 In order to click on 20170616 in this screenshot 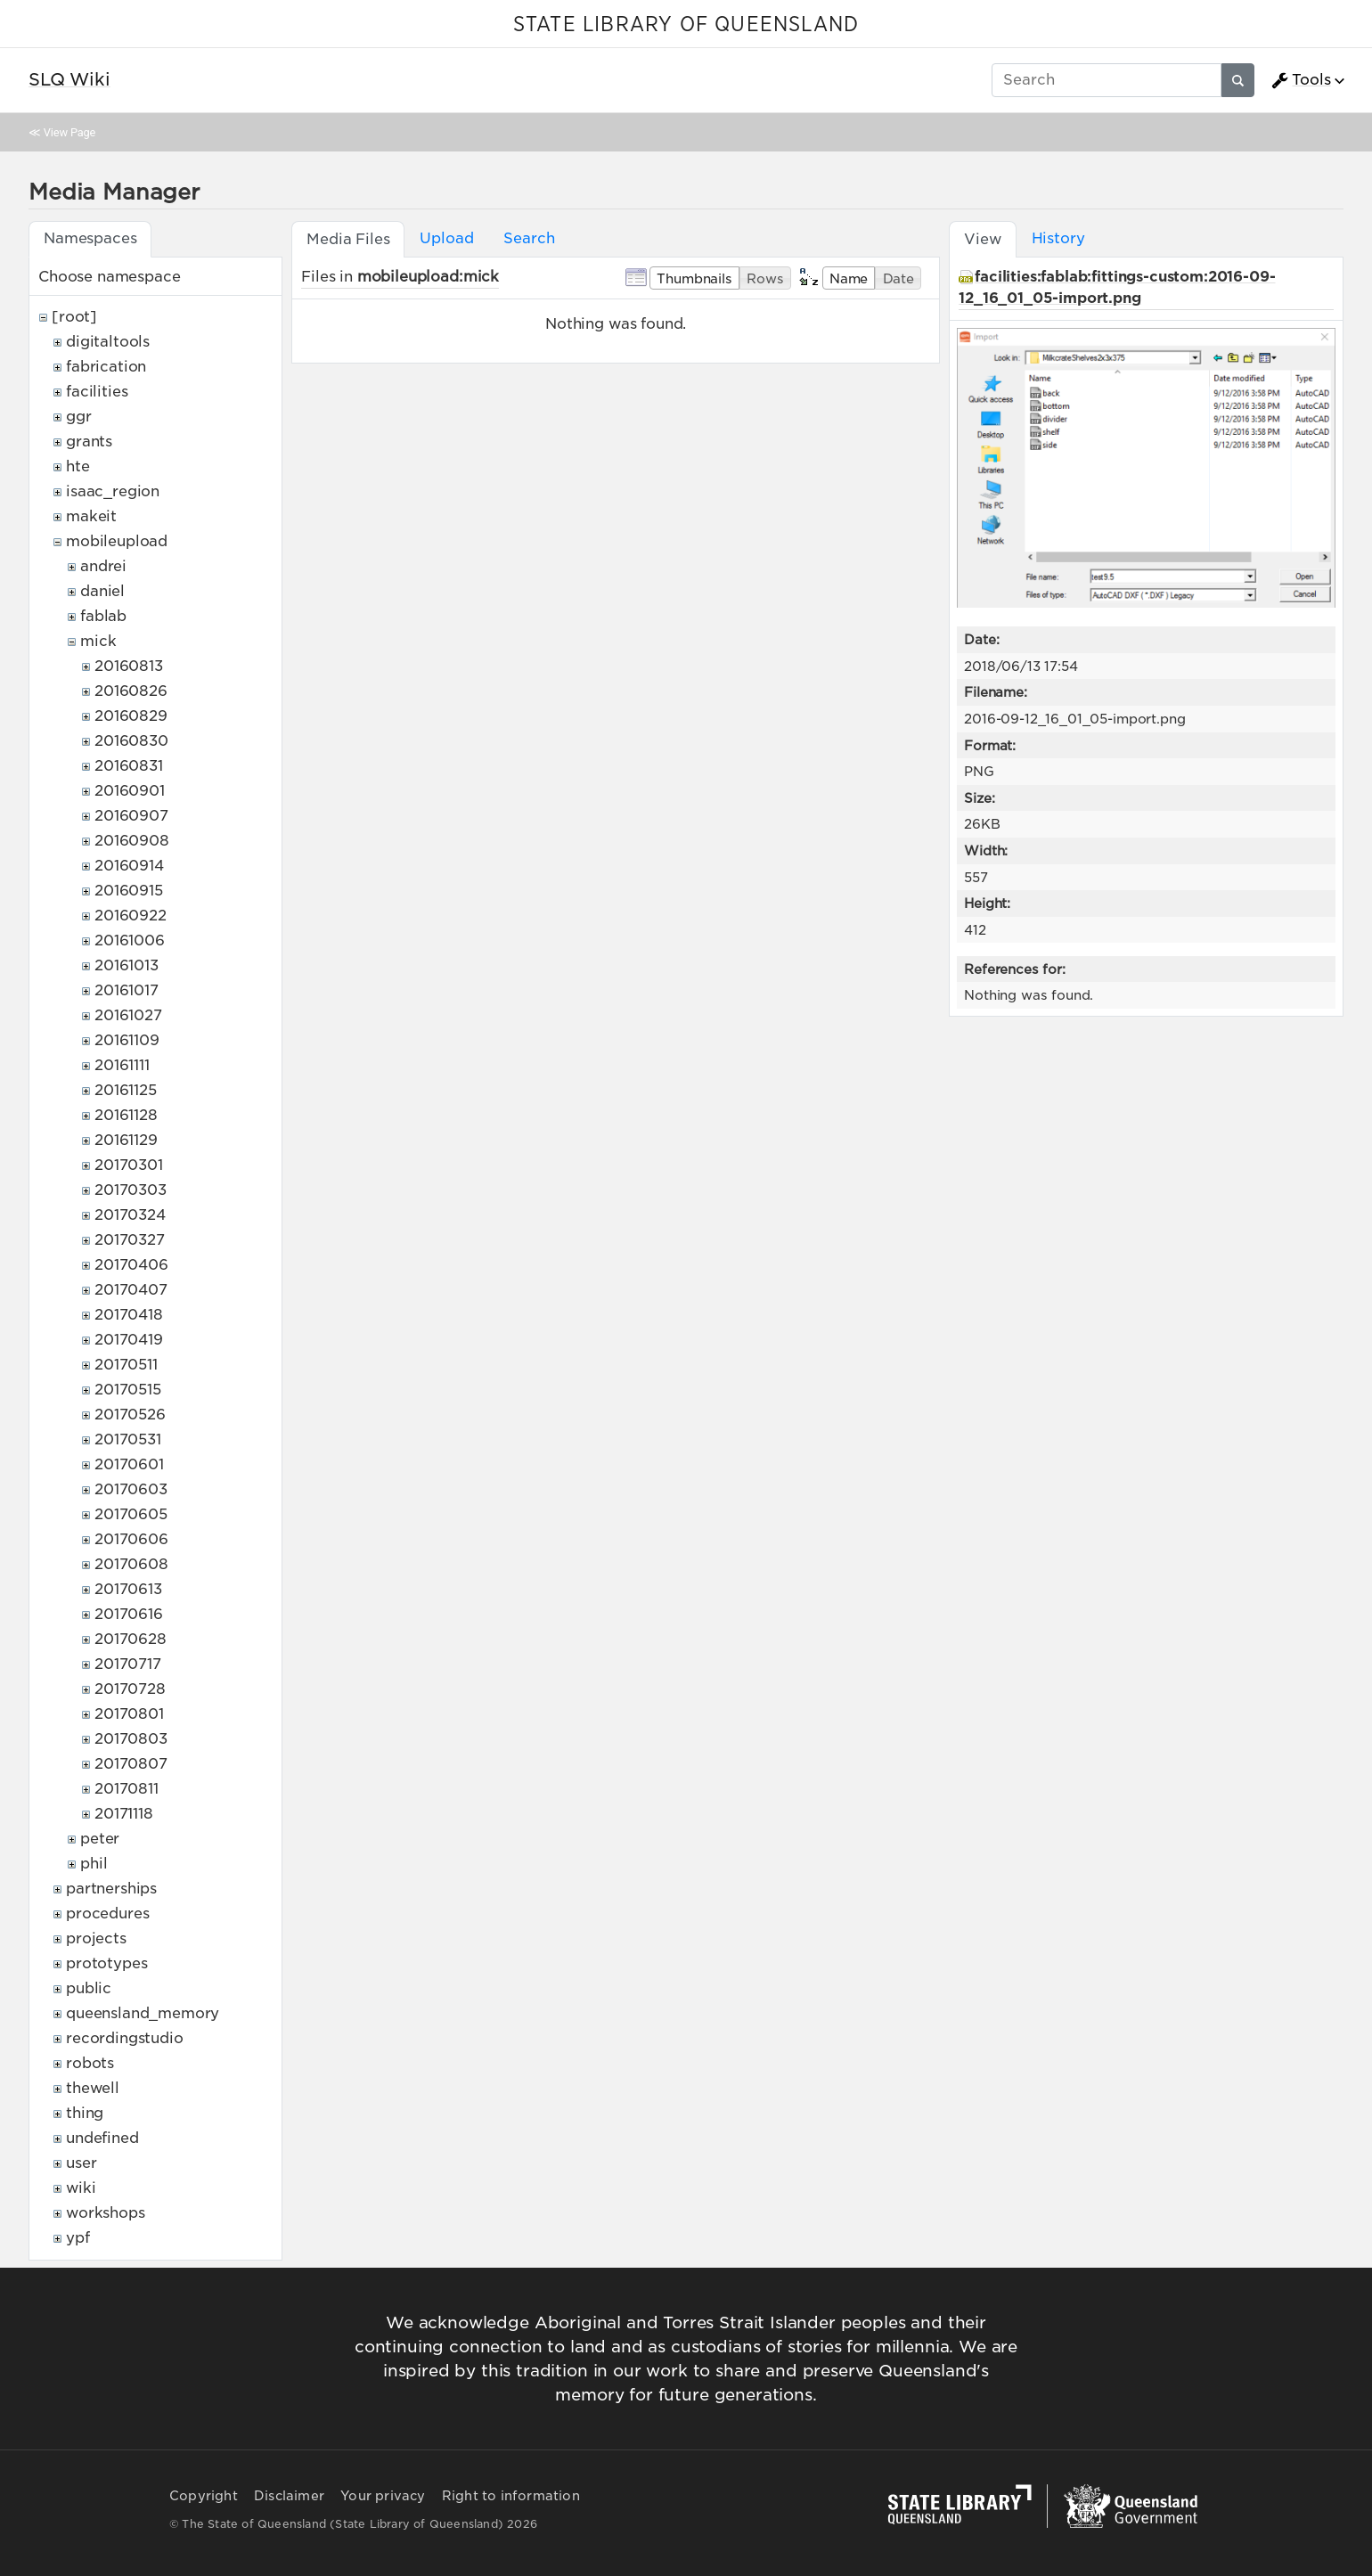, I will do `click(128, 1614)`.